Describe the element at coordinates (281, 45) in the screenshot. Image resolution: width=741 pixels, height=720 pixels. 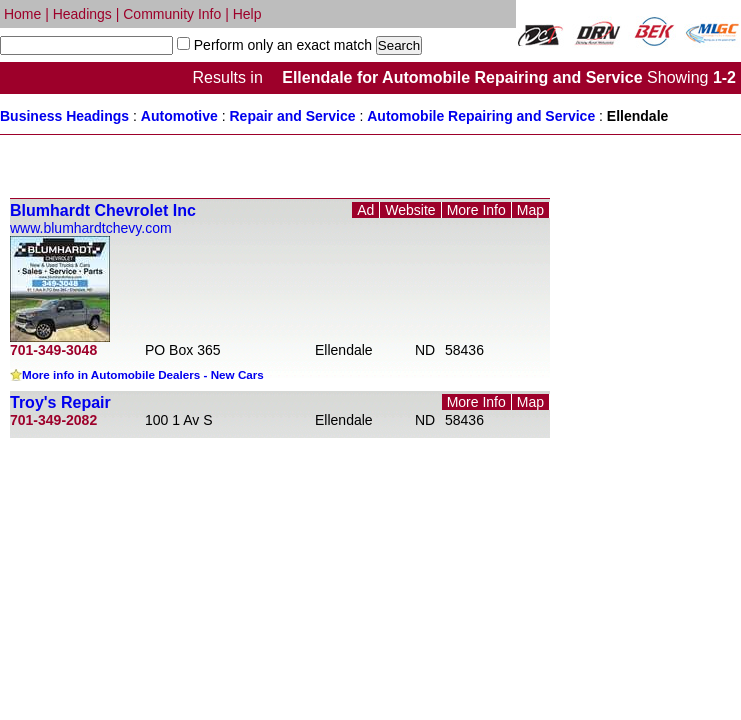
I see `Perform only an exact match` at that location.